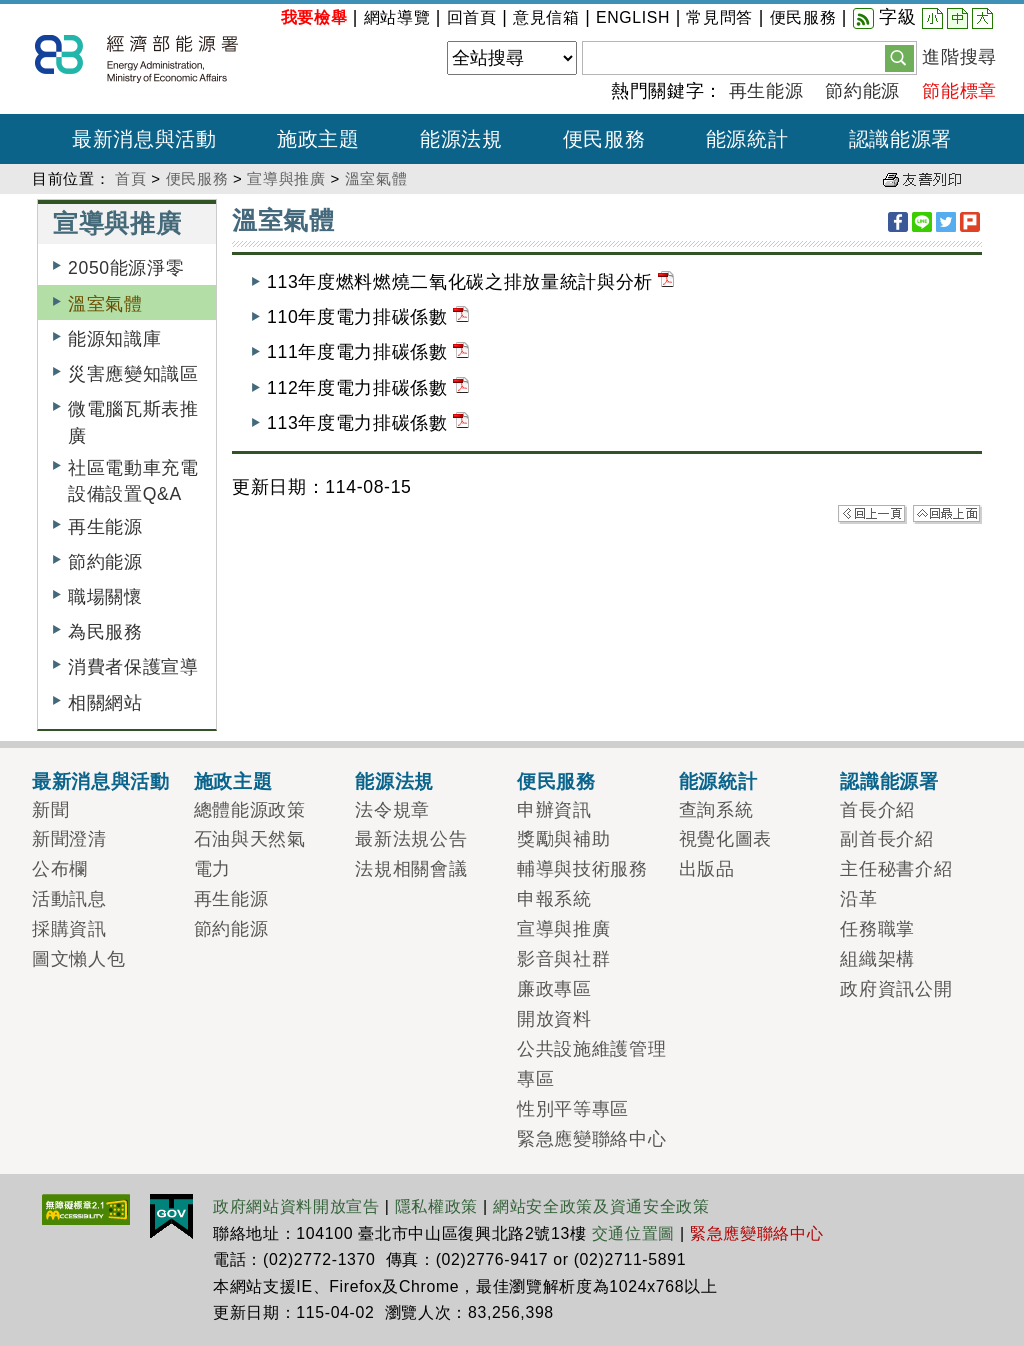  I want to click on 交通位置圖, so click(633, 1233).